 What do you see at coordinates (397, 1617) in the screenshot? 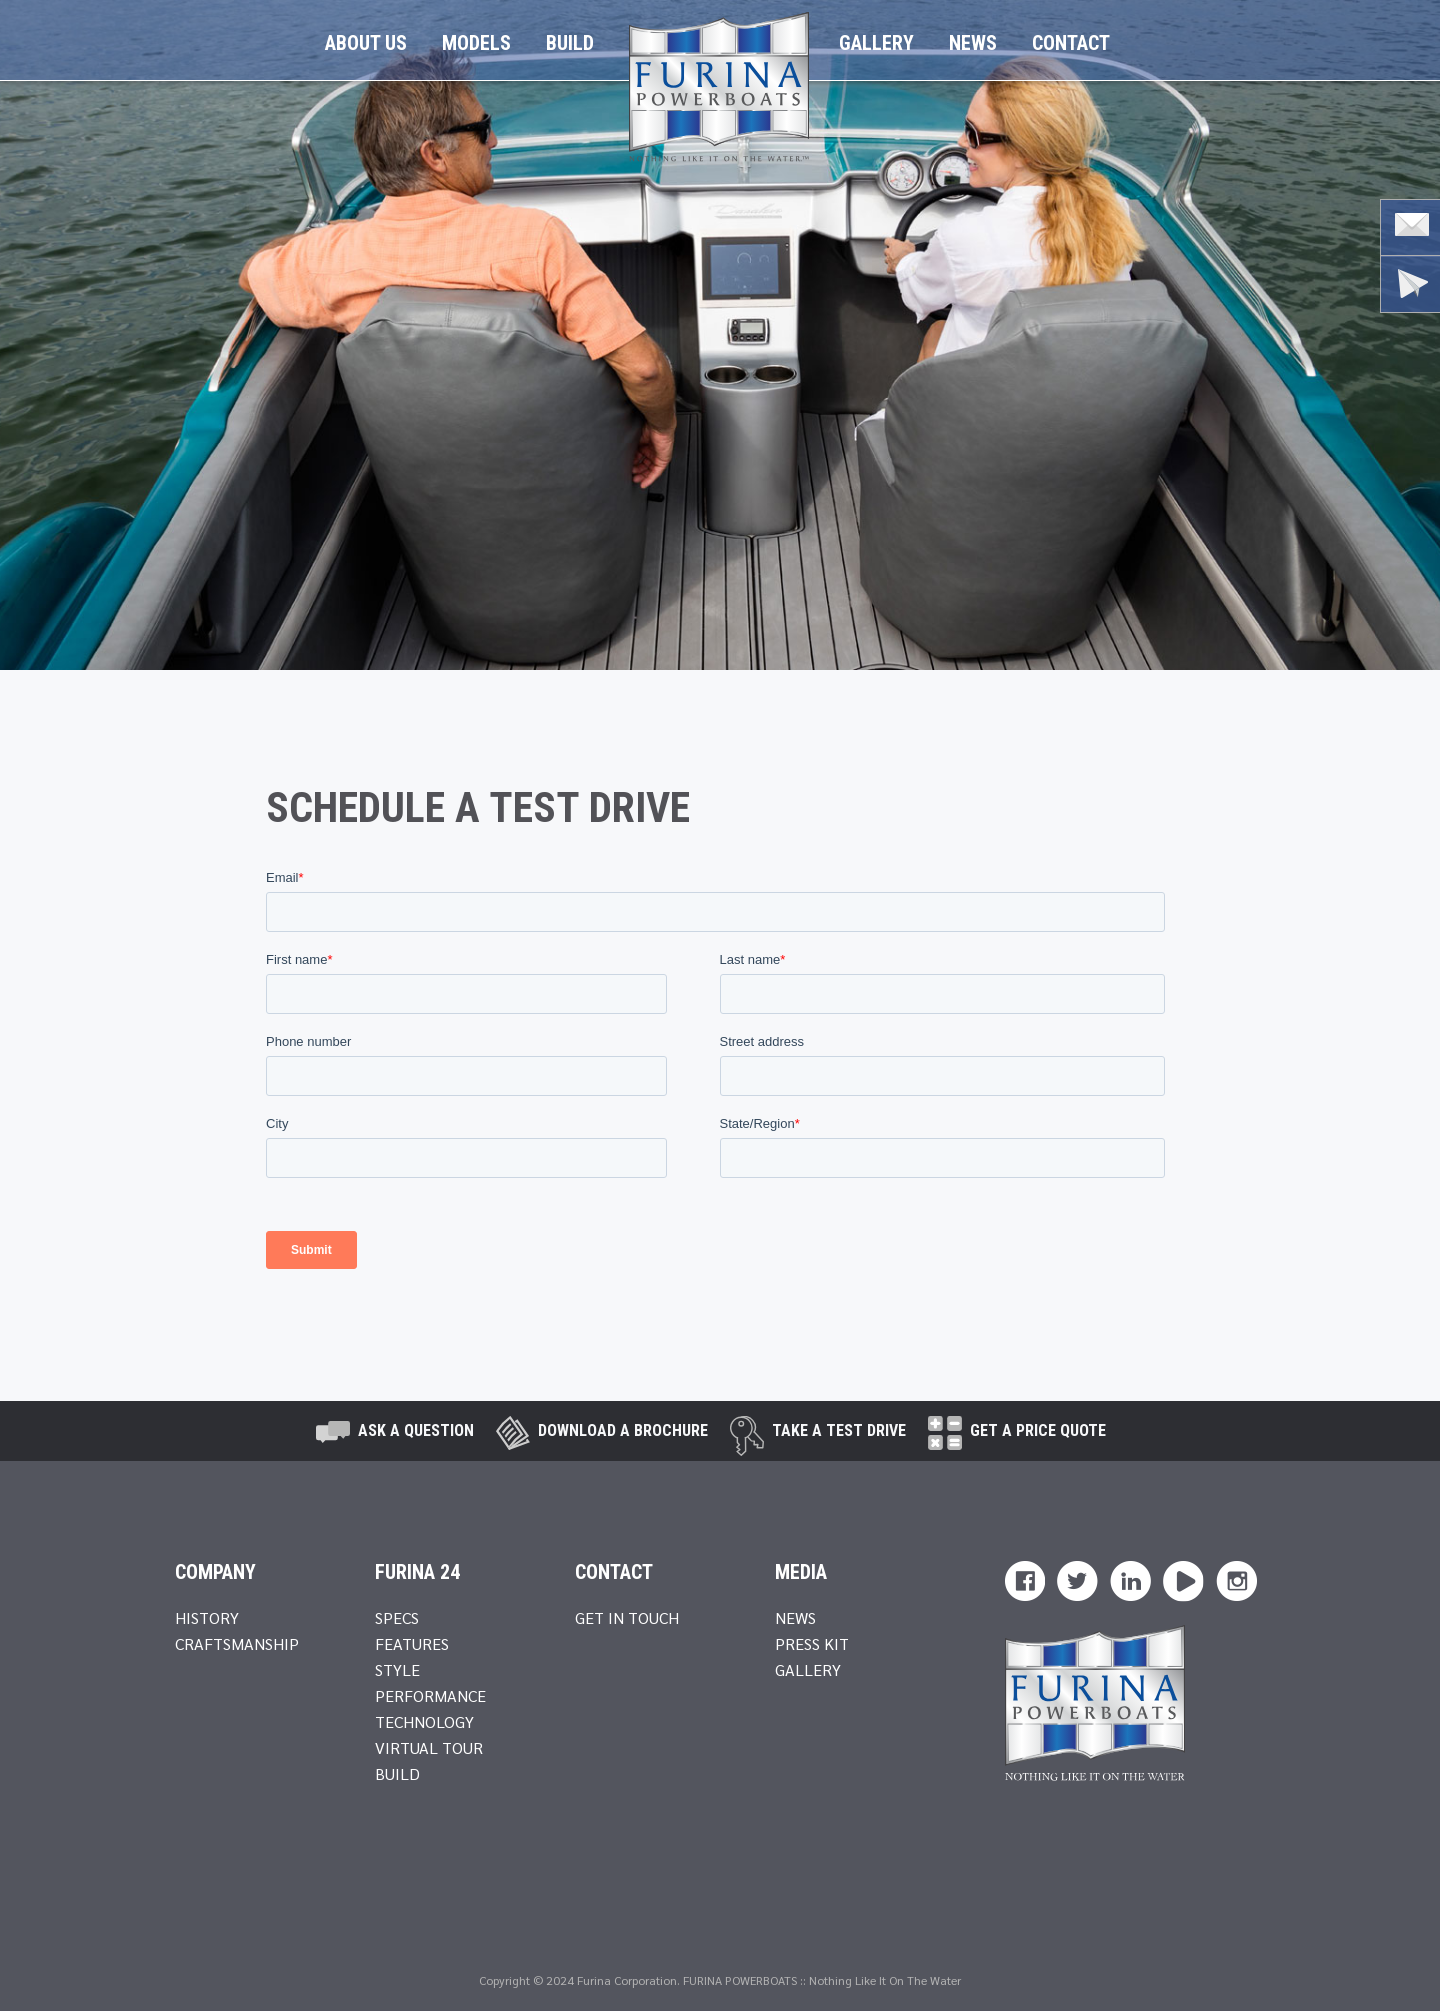
I see `Specs` at bounding box center [397, 1617].